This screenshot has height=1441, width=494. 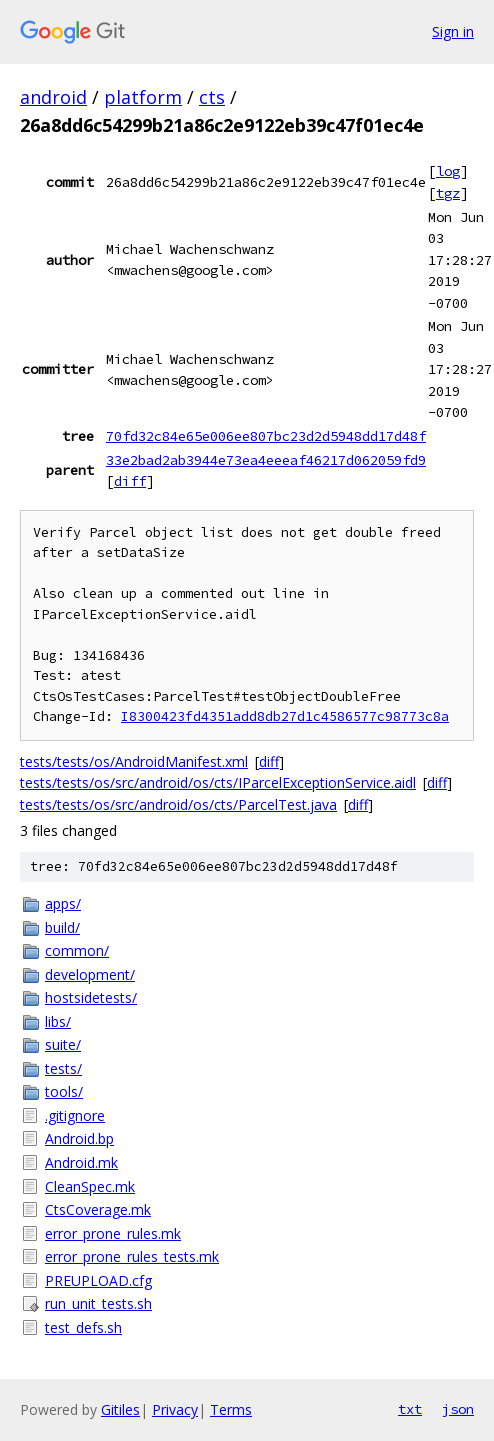 I want to click on libs/, so click(x=58, y=1021).